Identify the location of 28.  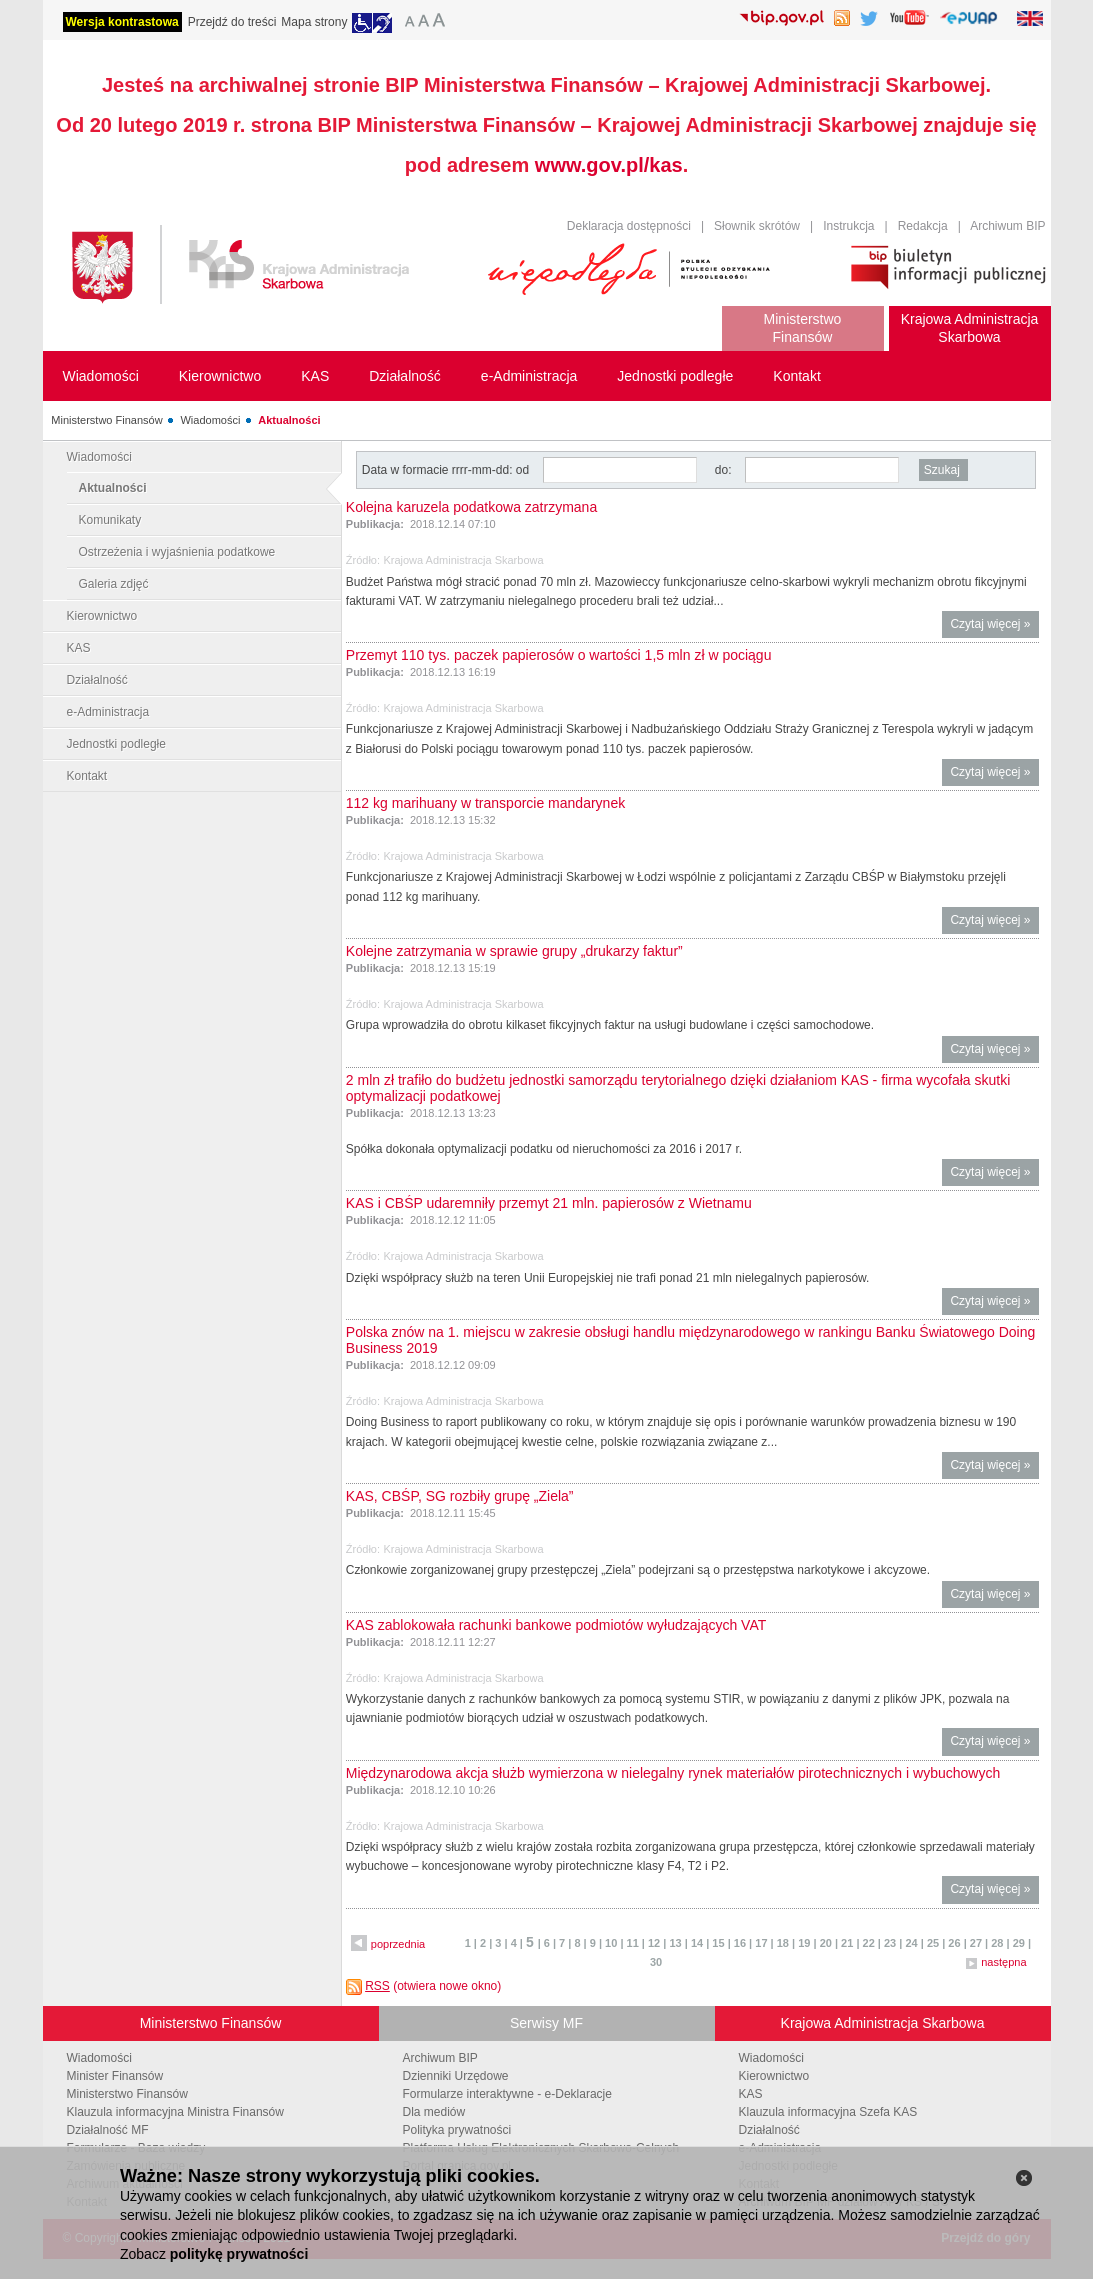
(997, 1943).